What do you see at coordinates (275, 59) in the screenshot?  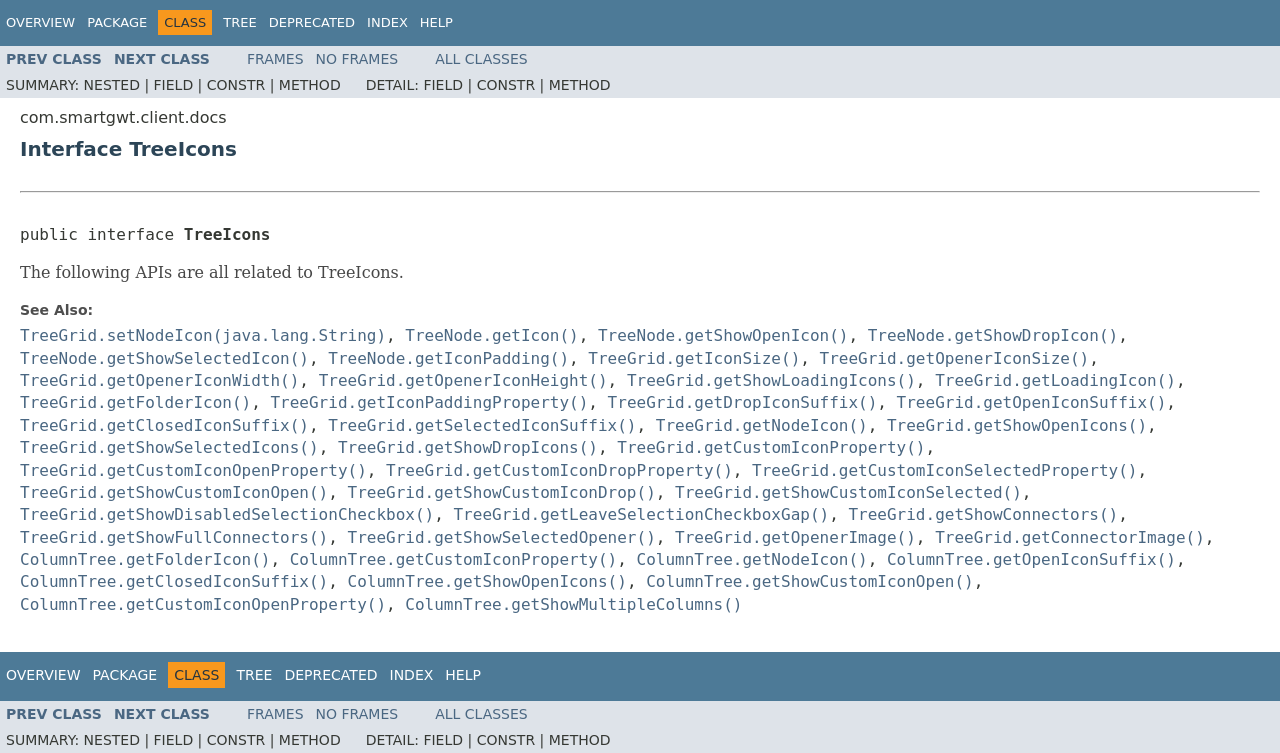 I see `Frames` at bounding box center [275, 59].